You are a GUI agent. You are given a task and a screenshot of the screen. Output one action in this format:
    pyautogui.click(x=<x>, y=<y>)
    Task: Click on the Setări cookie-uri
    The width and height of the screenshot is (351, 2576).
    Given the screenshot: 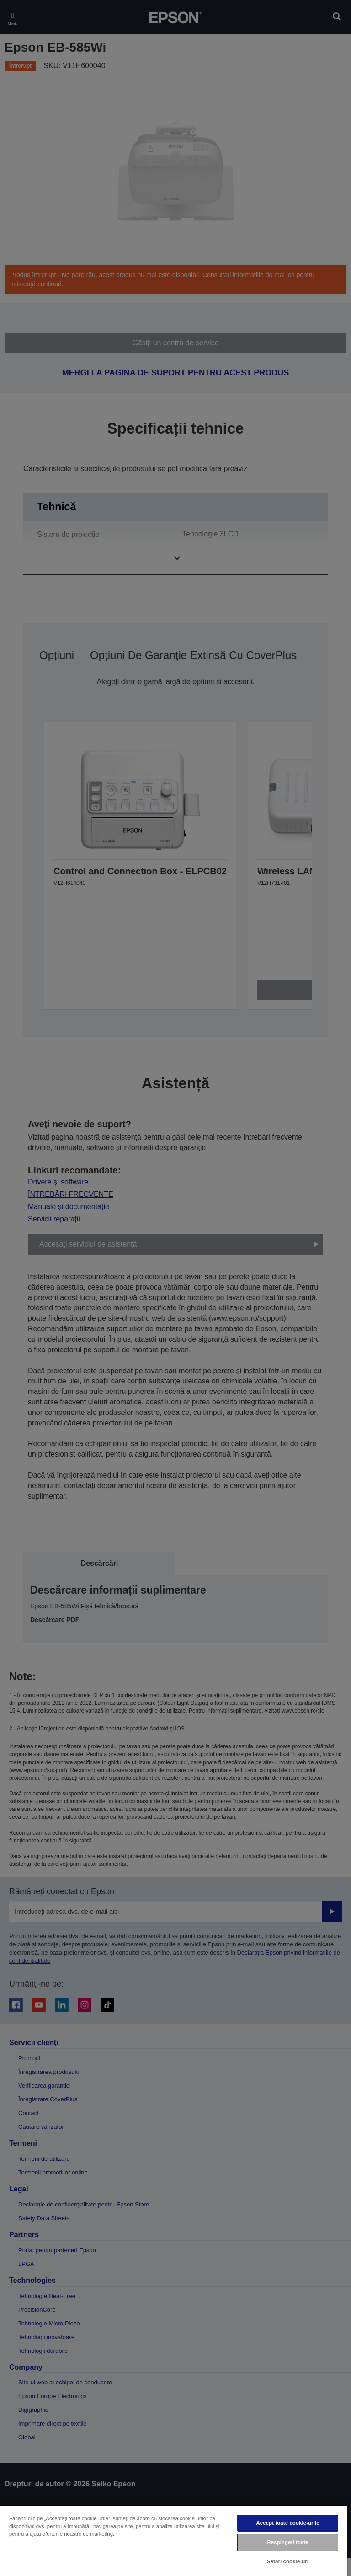 What is the action you would take?
    pyautogui.click(x=287, y=2561)
    